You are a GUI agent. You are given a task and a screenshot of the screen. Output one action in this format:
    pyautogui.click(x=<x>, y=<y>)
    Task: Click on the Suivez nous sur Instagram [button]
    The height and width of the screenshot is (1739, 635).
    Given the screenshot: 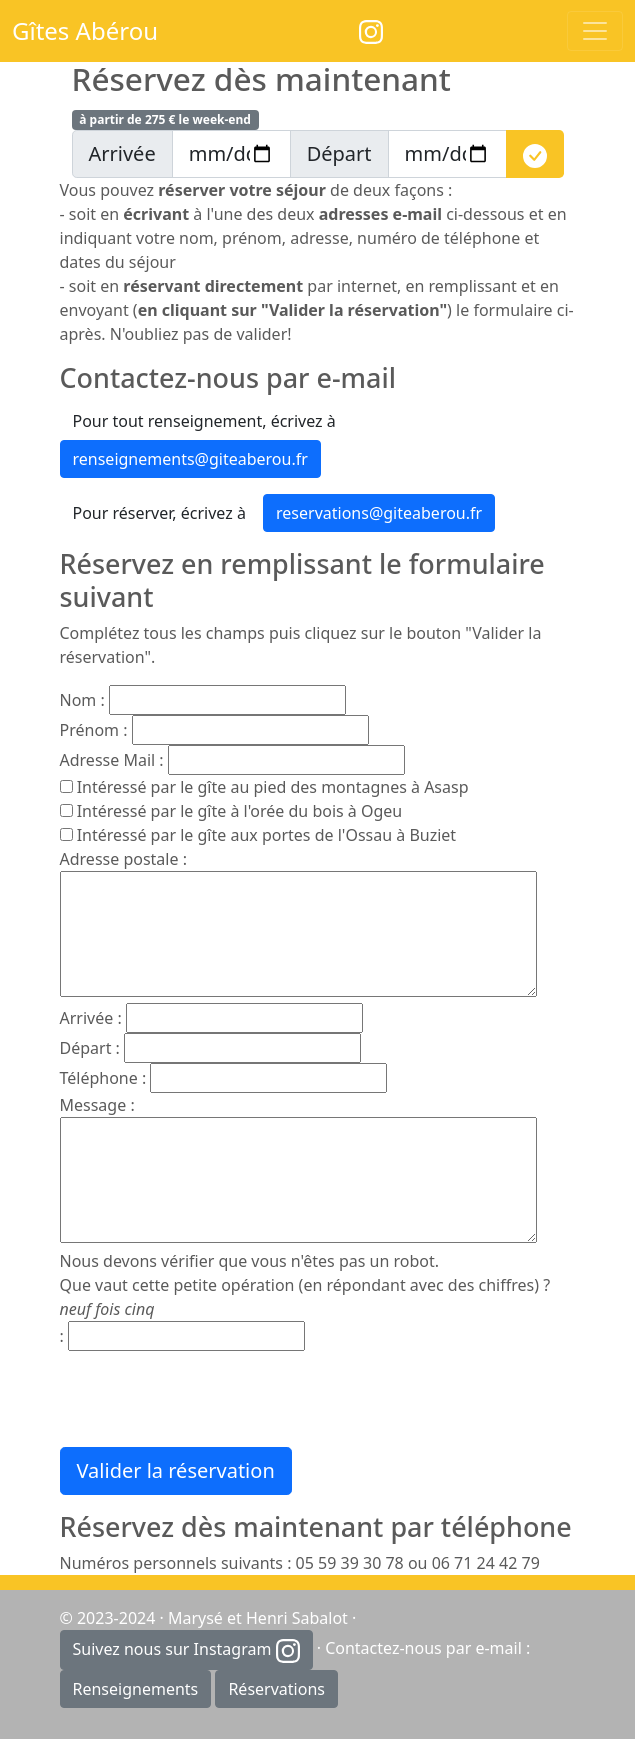 What is the action you would take?
    pyautogui.click(x=186, y=1650)
    